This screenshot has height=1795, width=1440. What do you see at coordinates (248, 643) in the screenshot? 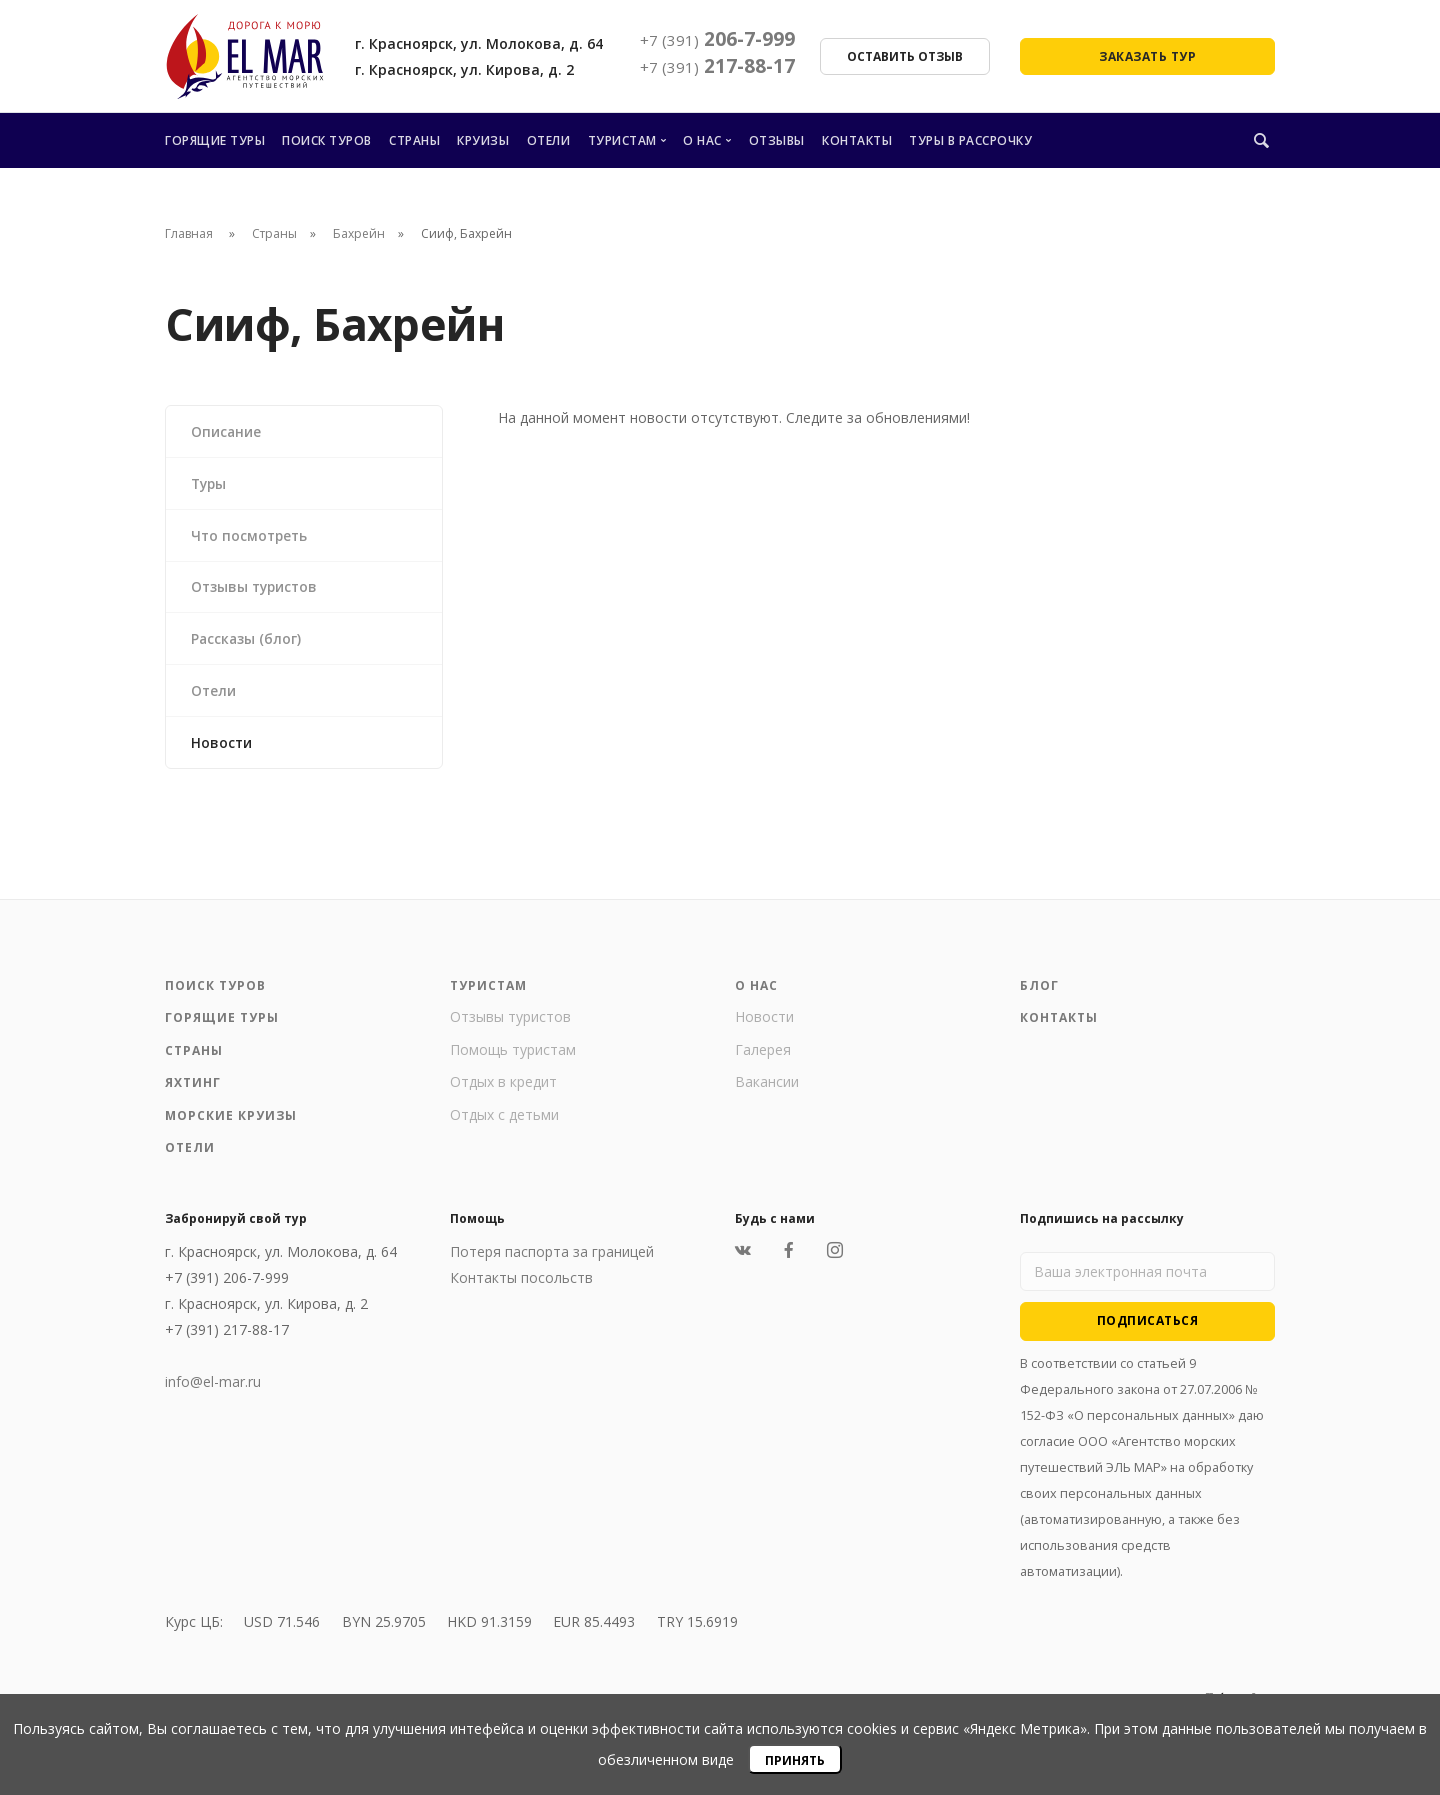
I see `Рассказы (блог)` at bounding box center [248, 643].